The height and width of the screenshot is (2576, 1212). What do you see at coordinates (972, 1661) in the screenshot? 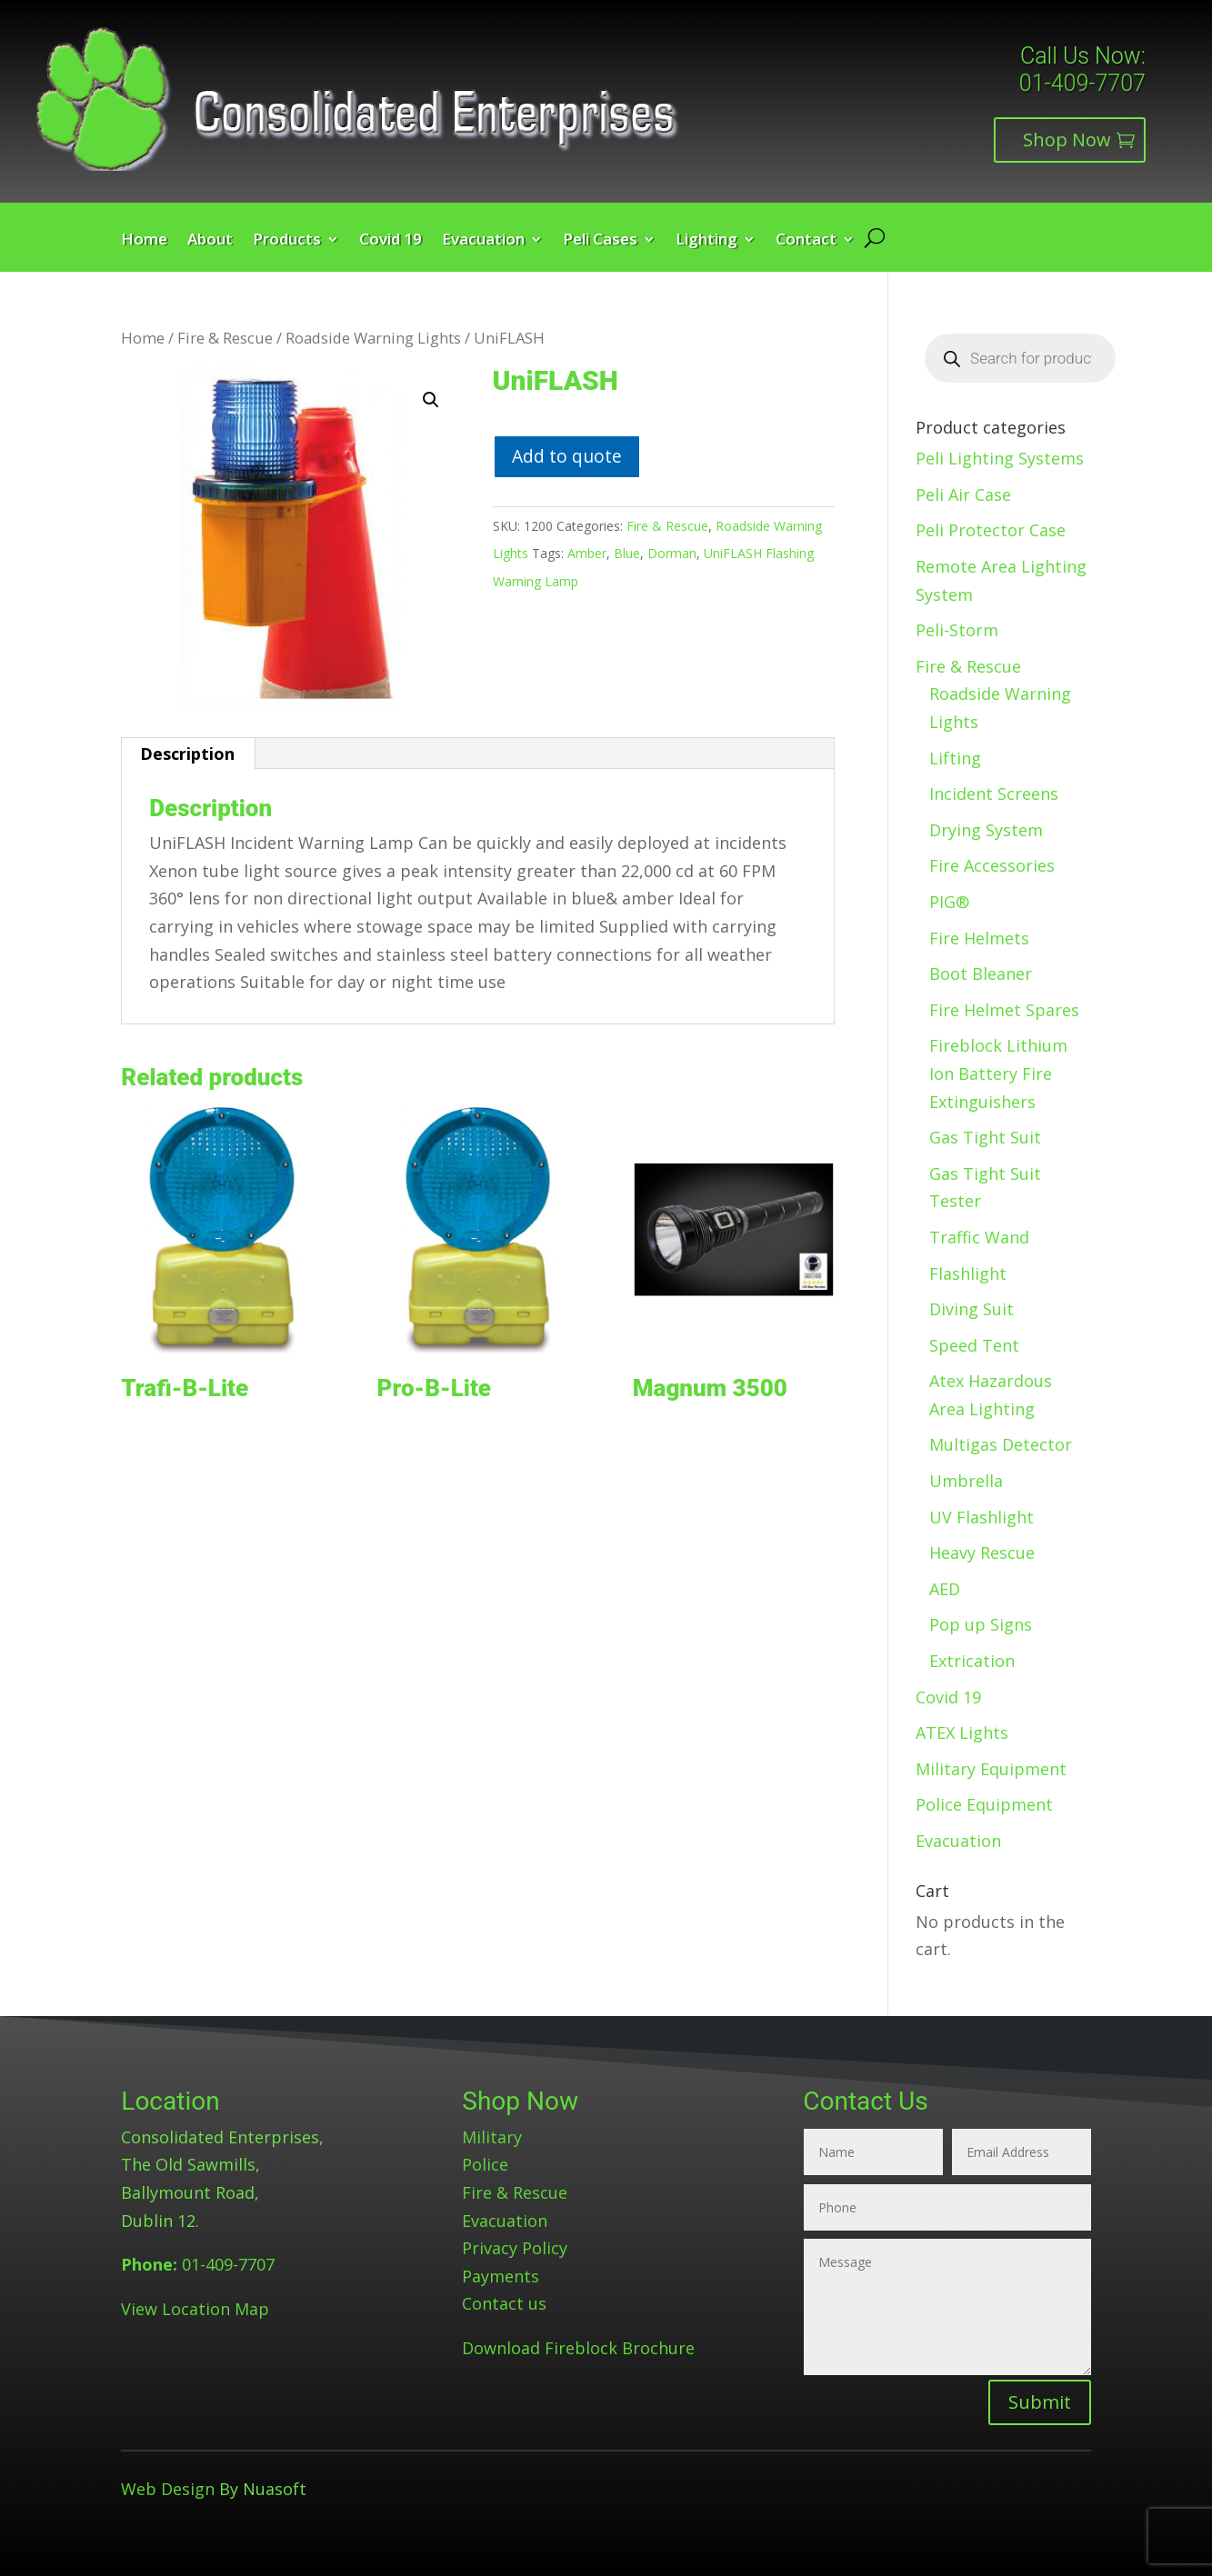
I see `Extrication` at bounding box center [972, 1661].